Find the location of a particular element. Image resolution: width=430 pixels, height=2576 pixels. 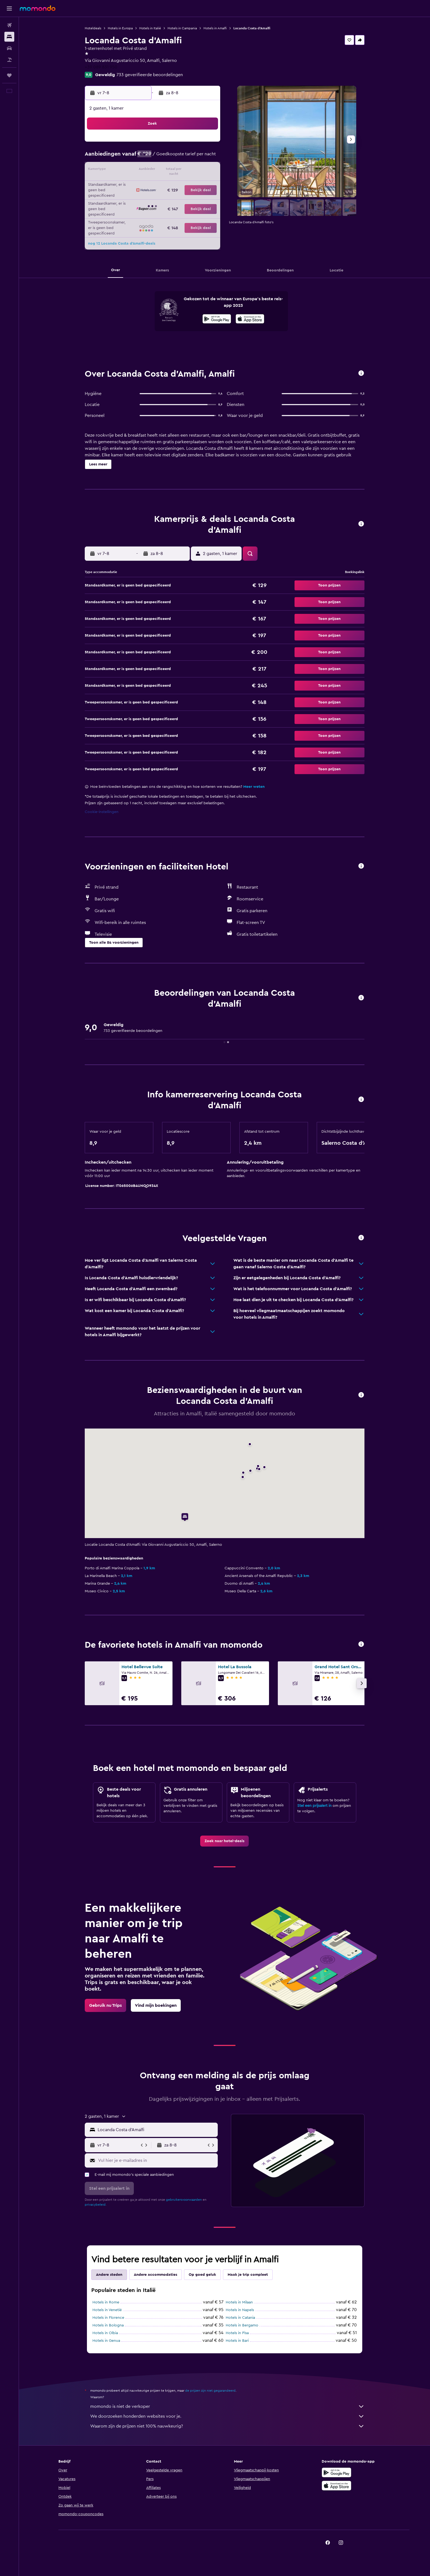

25 [button] is located at coordinates (140, 196).